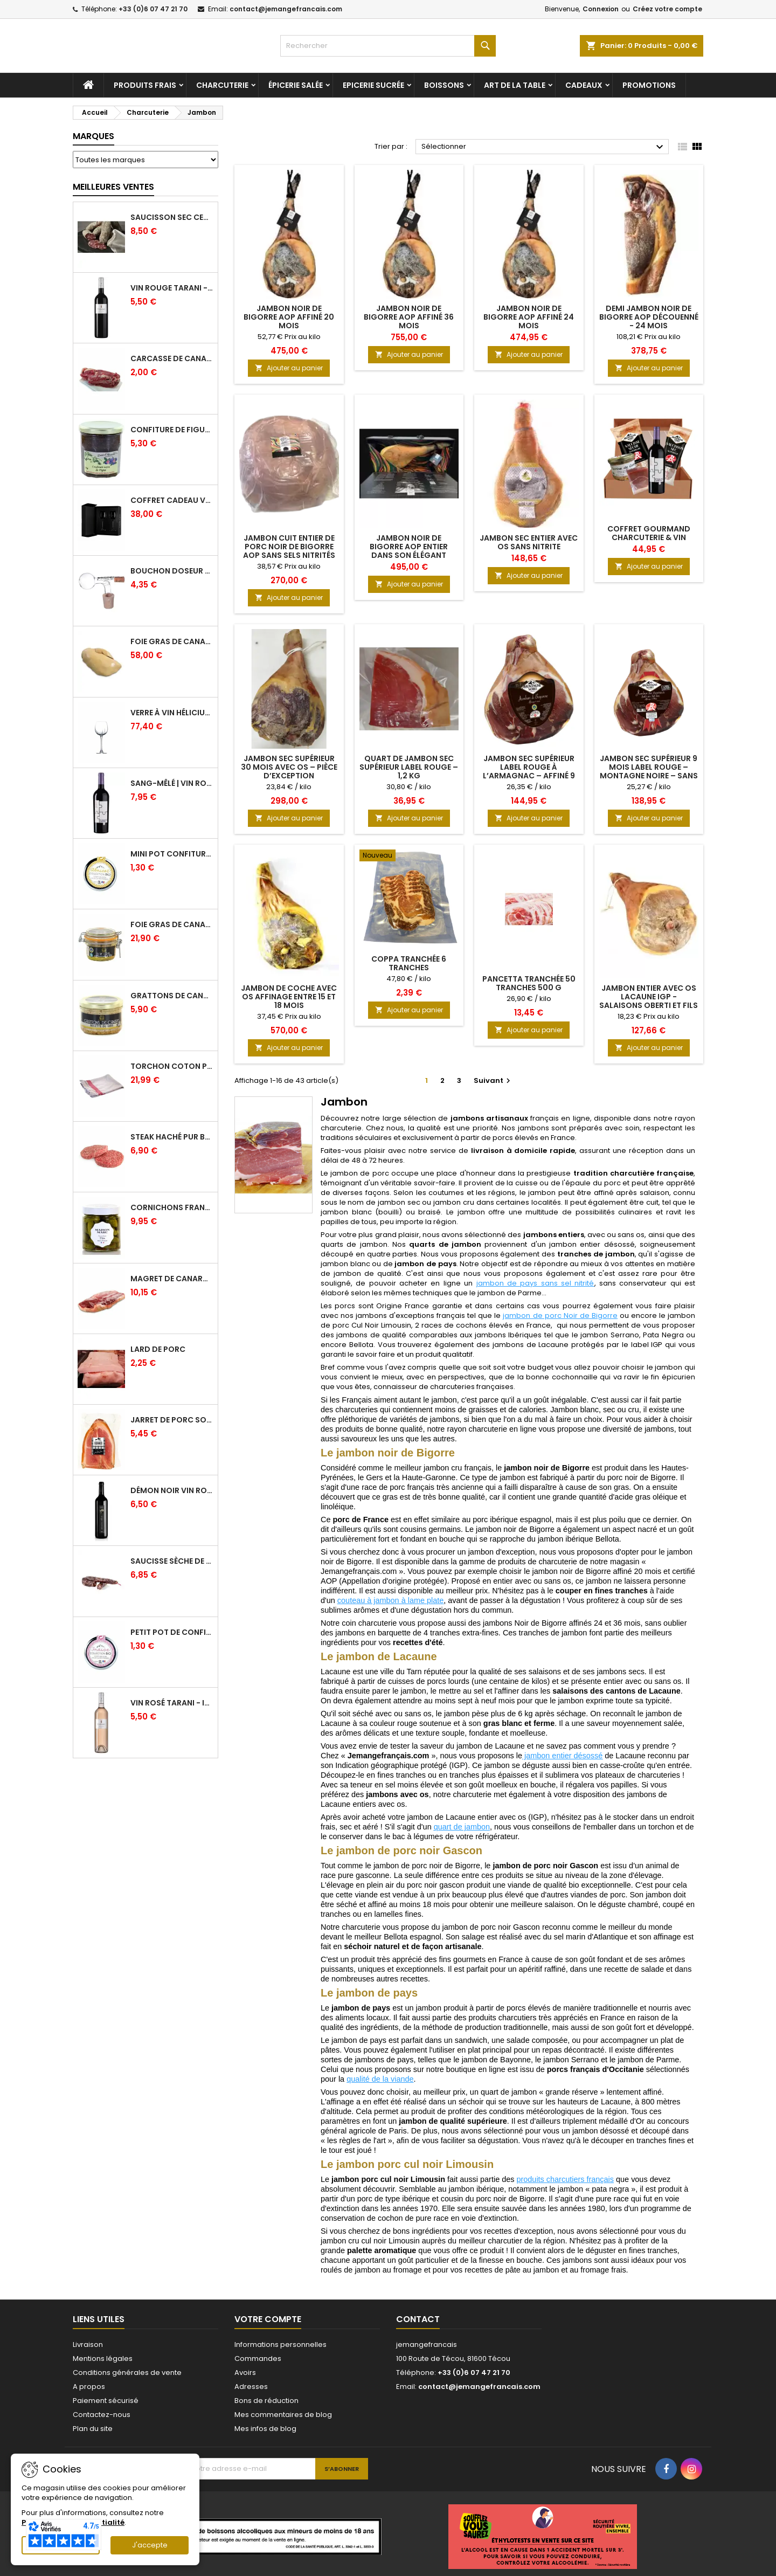 The height and width of the screenshot is (2576, 776). What do you see at coordinates (171, 860) in the screenshot?
I see `Mini pot confiture à l'abricot bio` at bounding box center [171, 860].